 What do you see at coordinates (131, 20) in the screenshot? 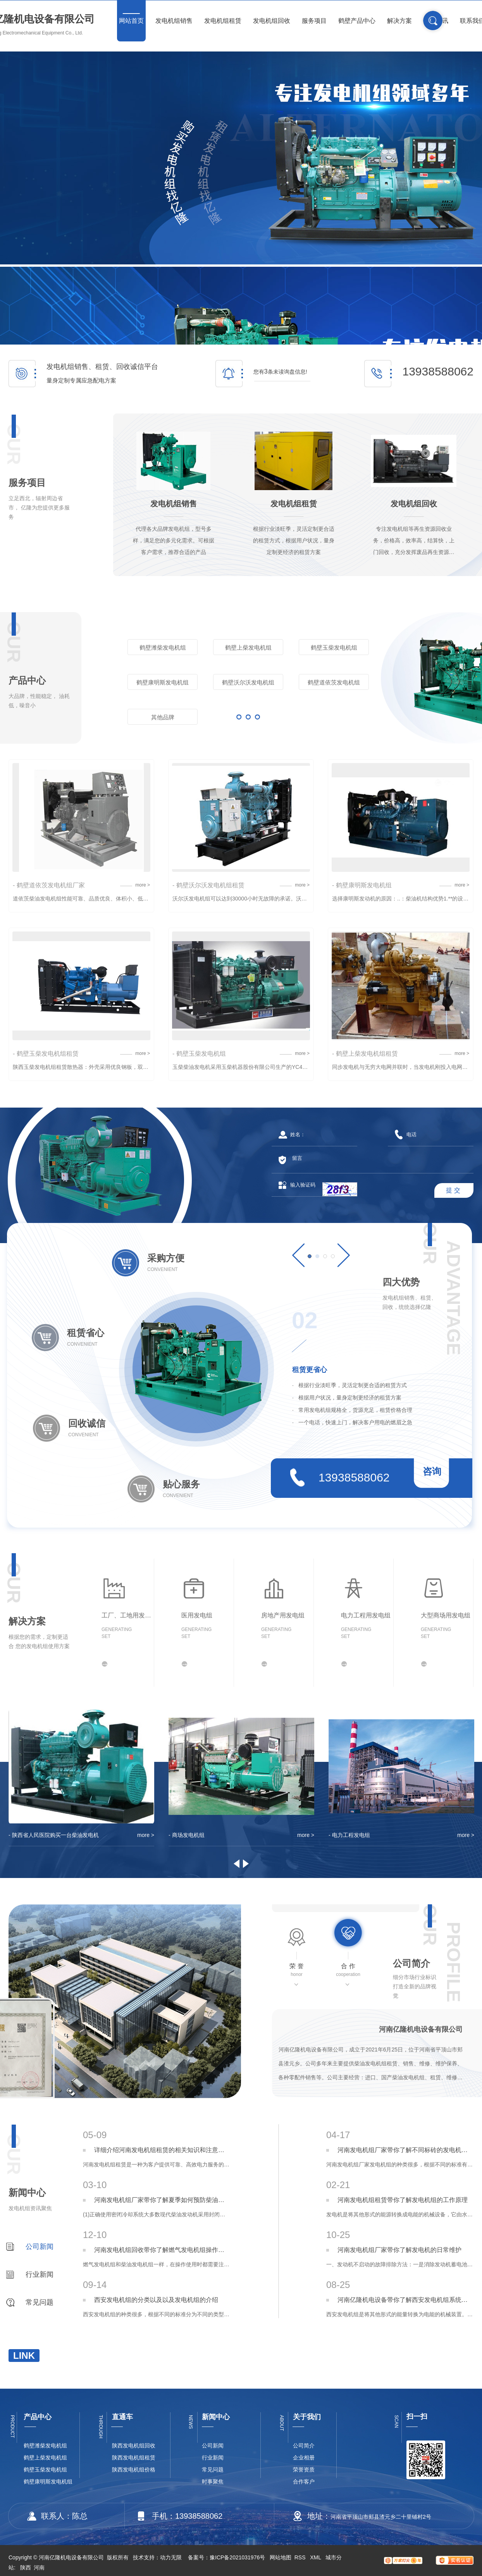
I see `网站首页` at bounding box center [131, 20].